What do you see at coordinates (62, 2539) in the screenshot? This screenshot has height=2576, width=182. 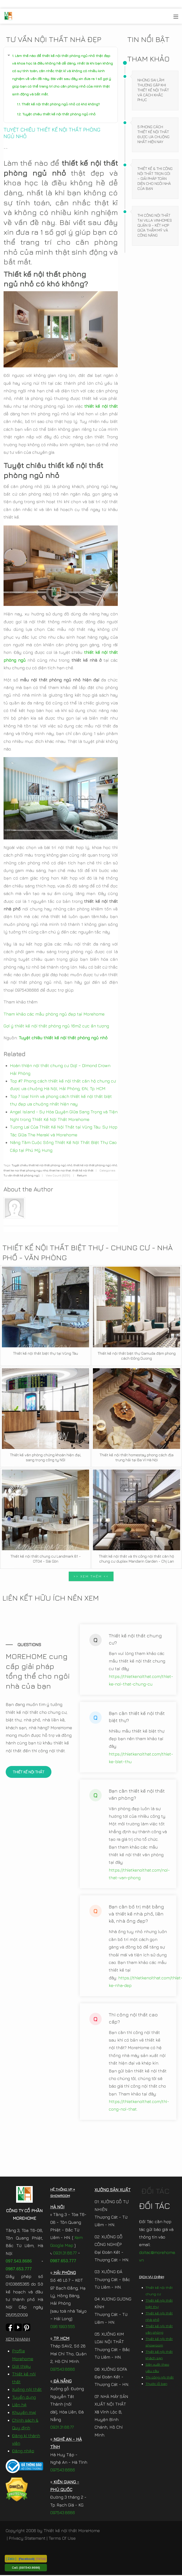 I see `Terms Of Use` at bounding box center [62, 2539].